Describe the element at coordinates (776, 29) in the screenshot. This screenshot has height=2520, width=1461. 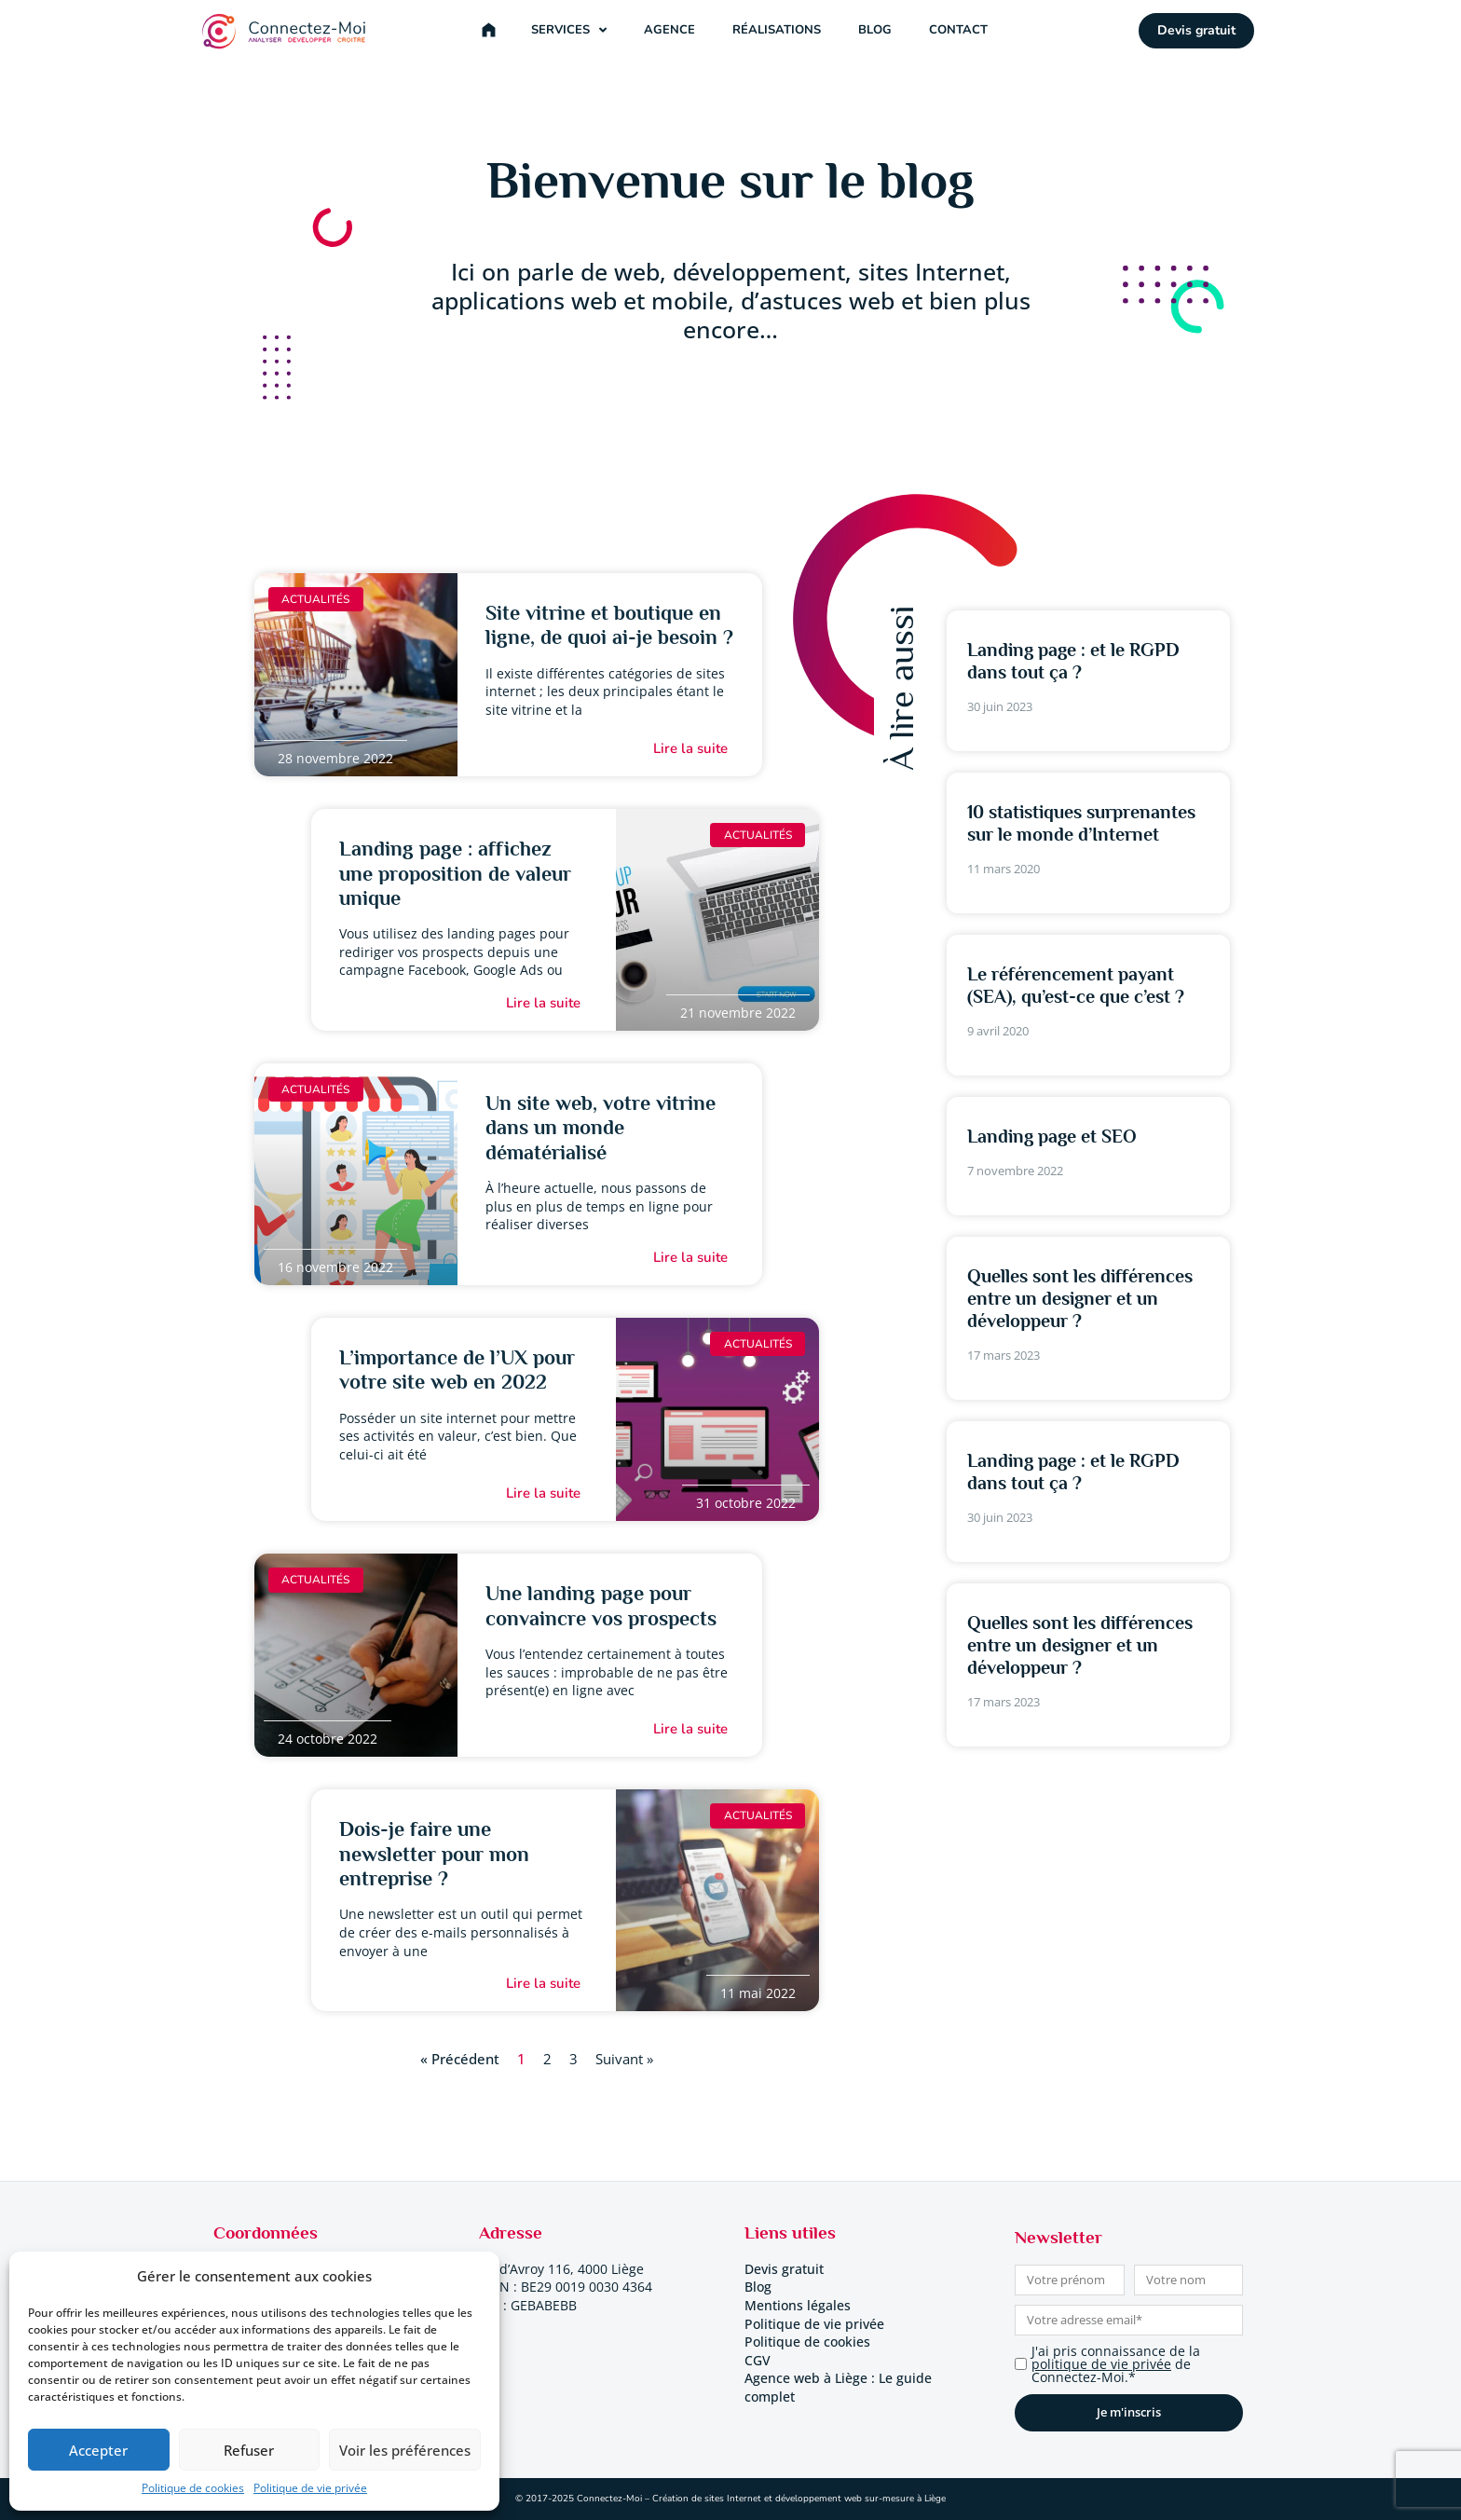
I see `Réalisations` at that location.